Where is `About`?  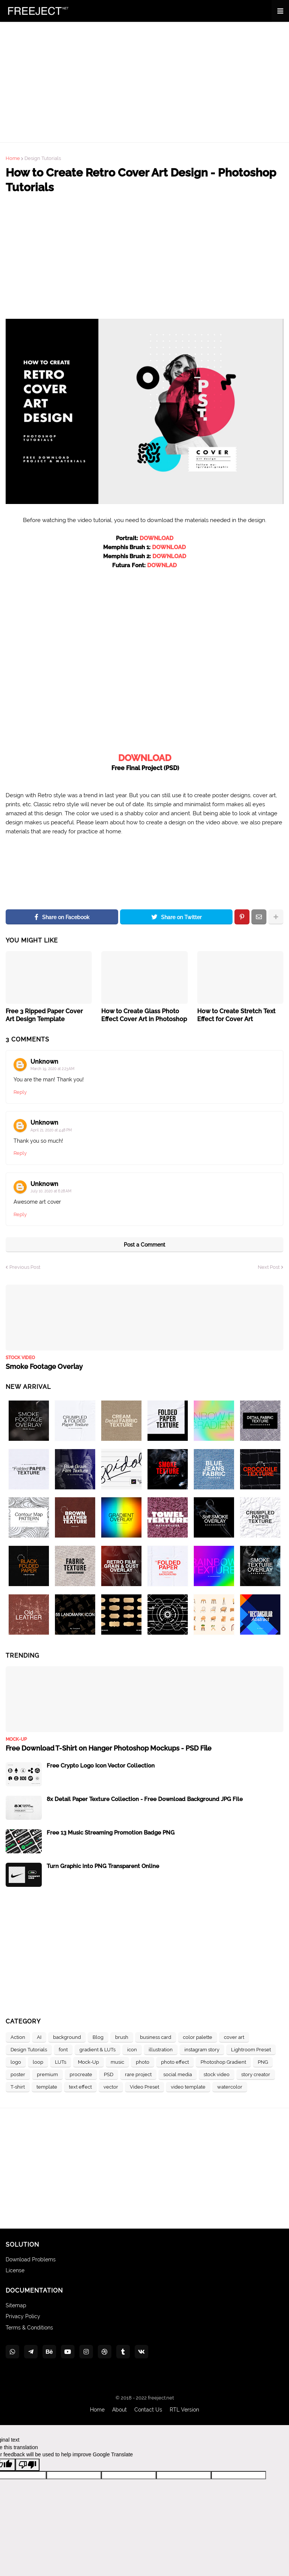 About is located at coordinates (119, 2410).